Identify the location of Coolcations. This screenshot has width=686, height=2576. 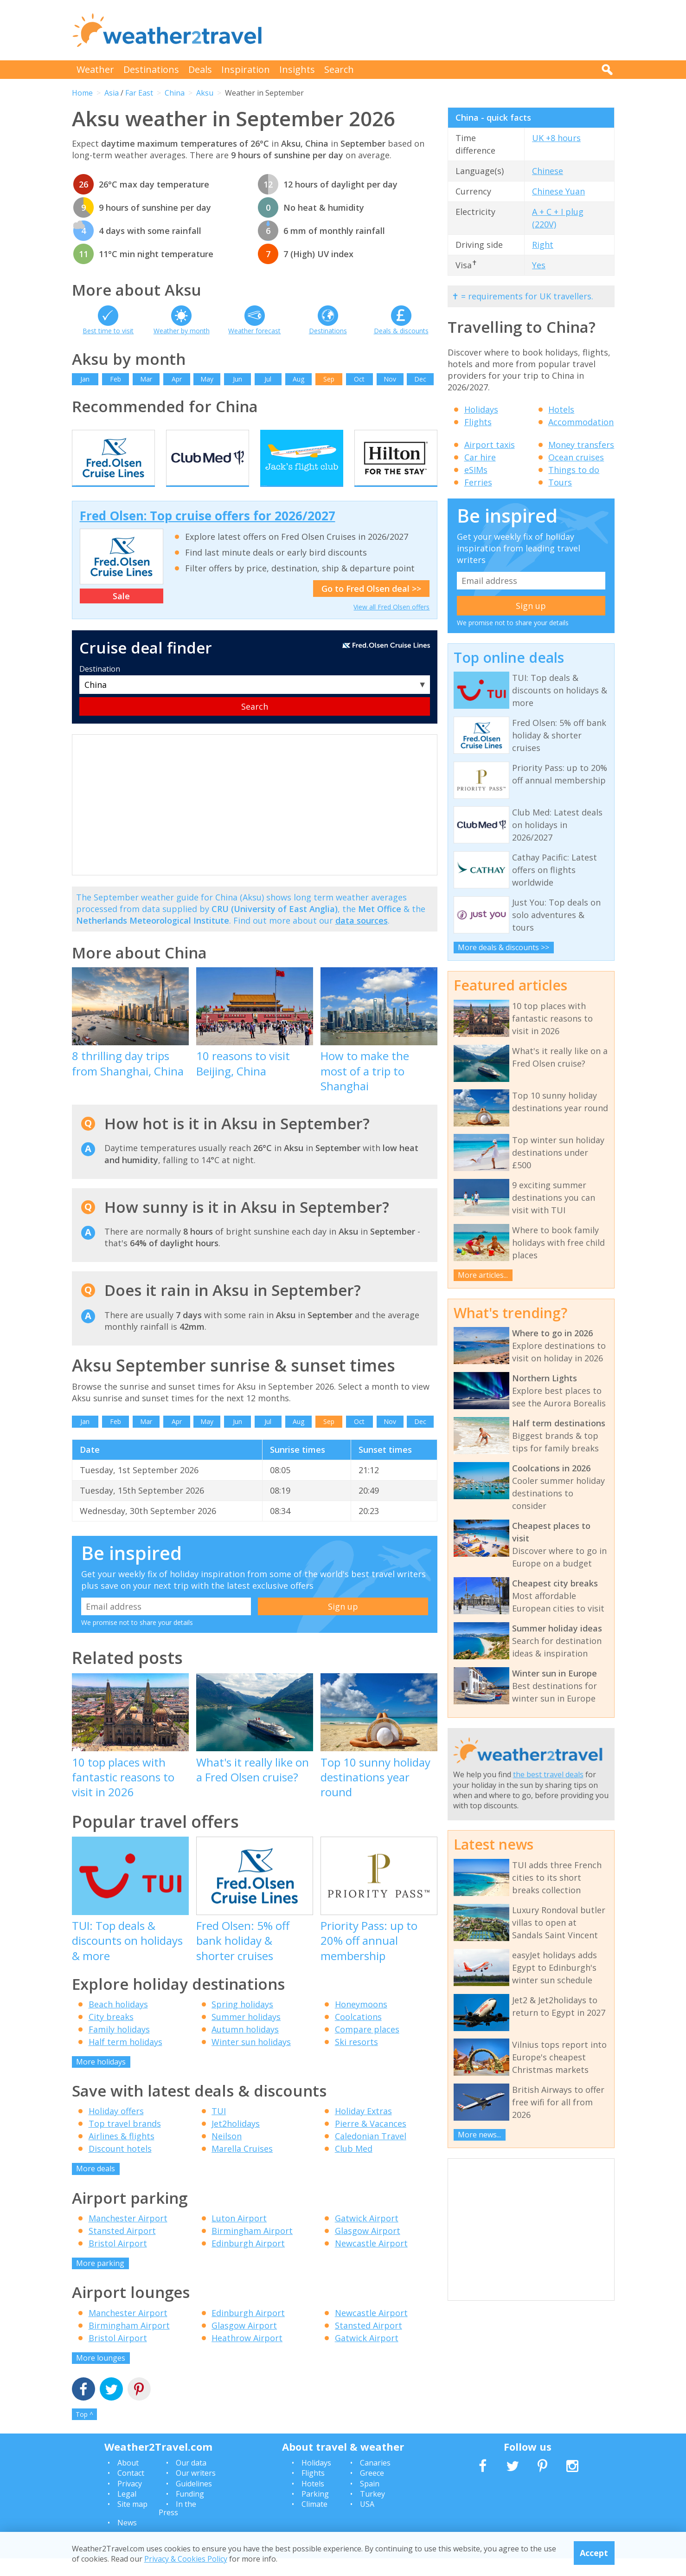
(358, 2033).